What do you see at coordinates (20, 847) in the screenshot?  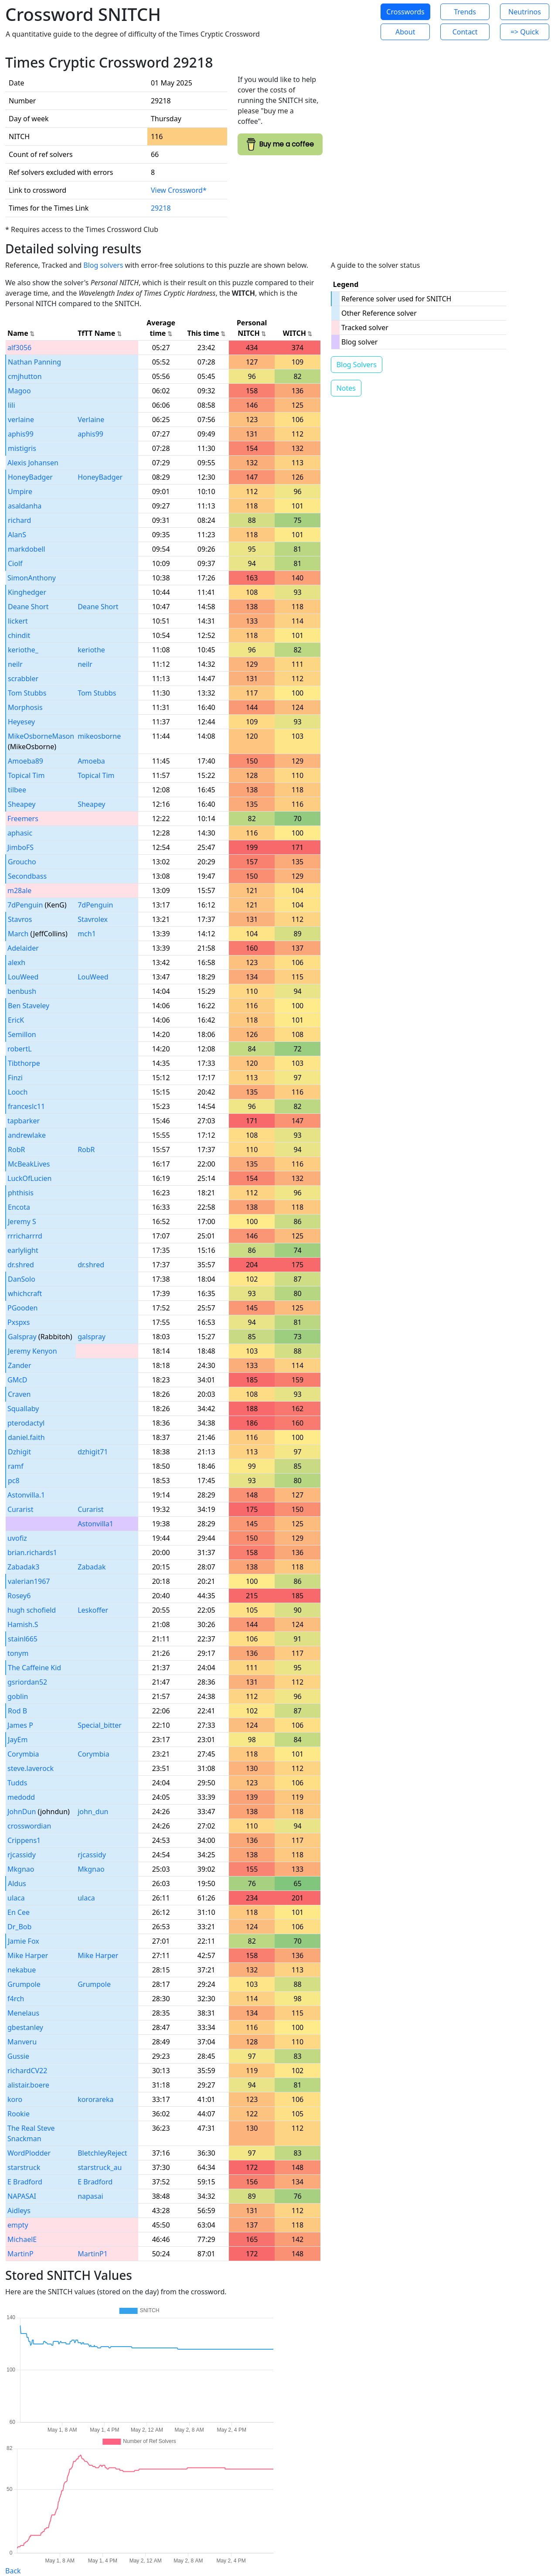 I see `JimboFS` at bounding box center [20, 847].